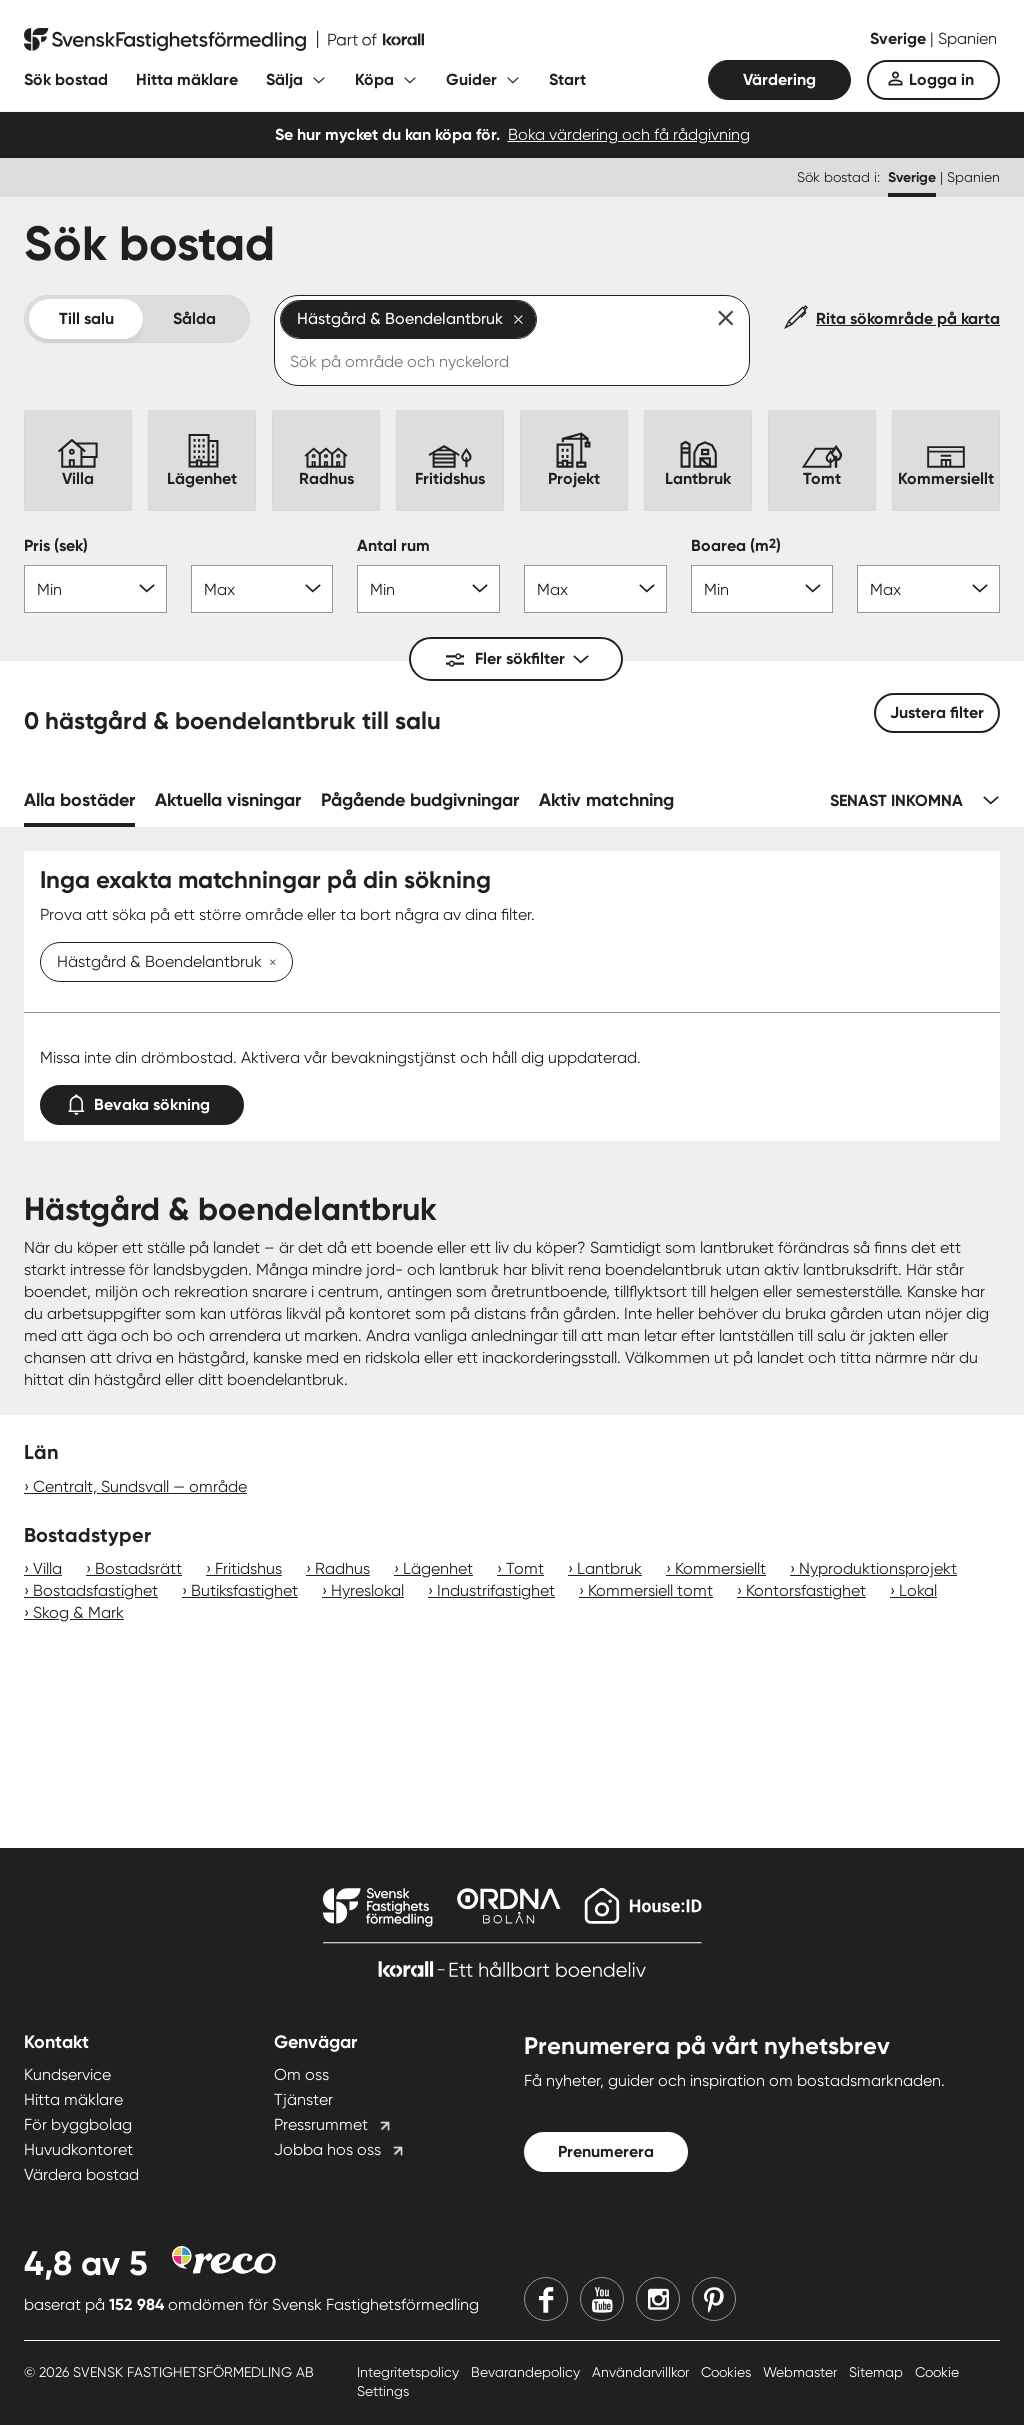 This screenshot has width=1024, height=2425. I want to click on Sök bostad, so click(66, 79).